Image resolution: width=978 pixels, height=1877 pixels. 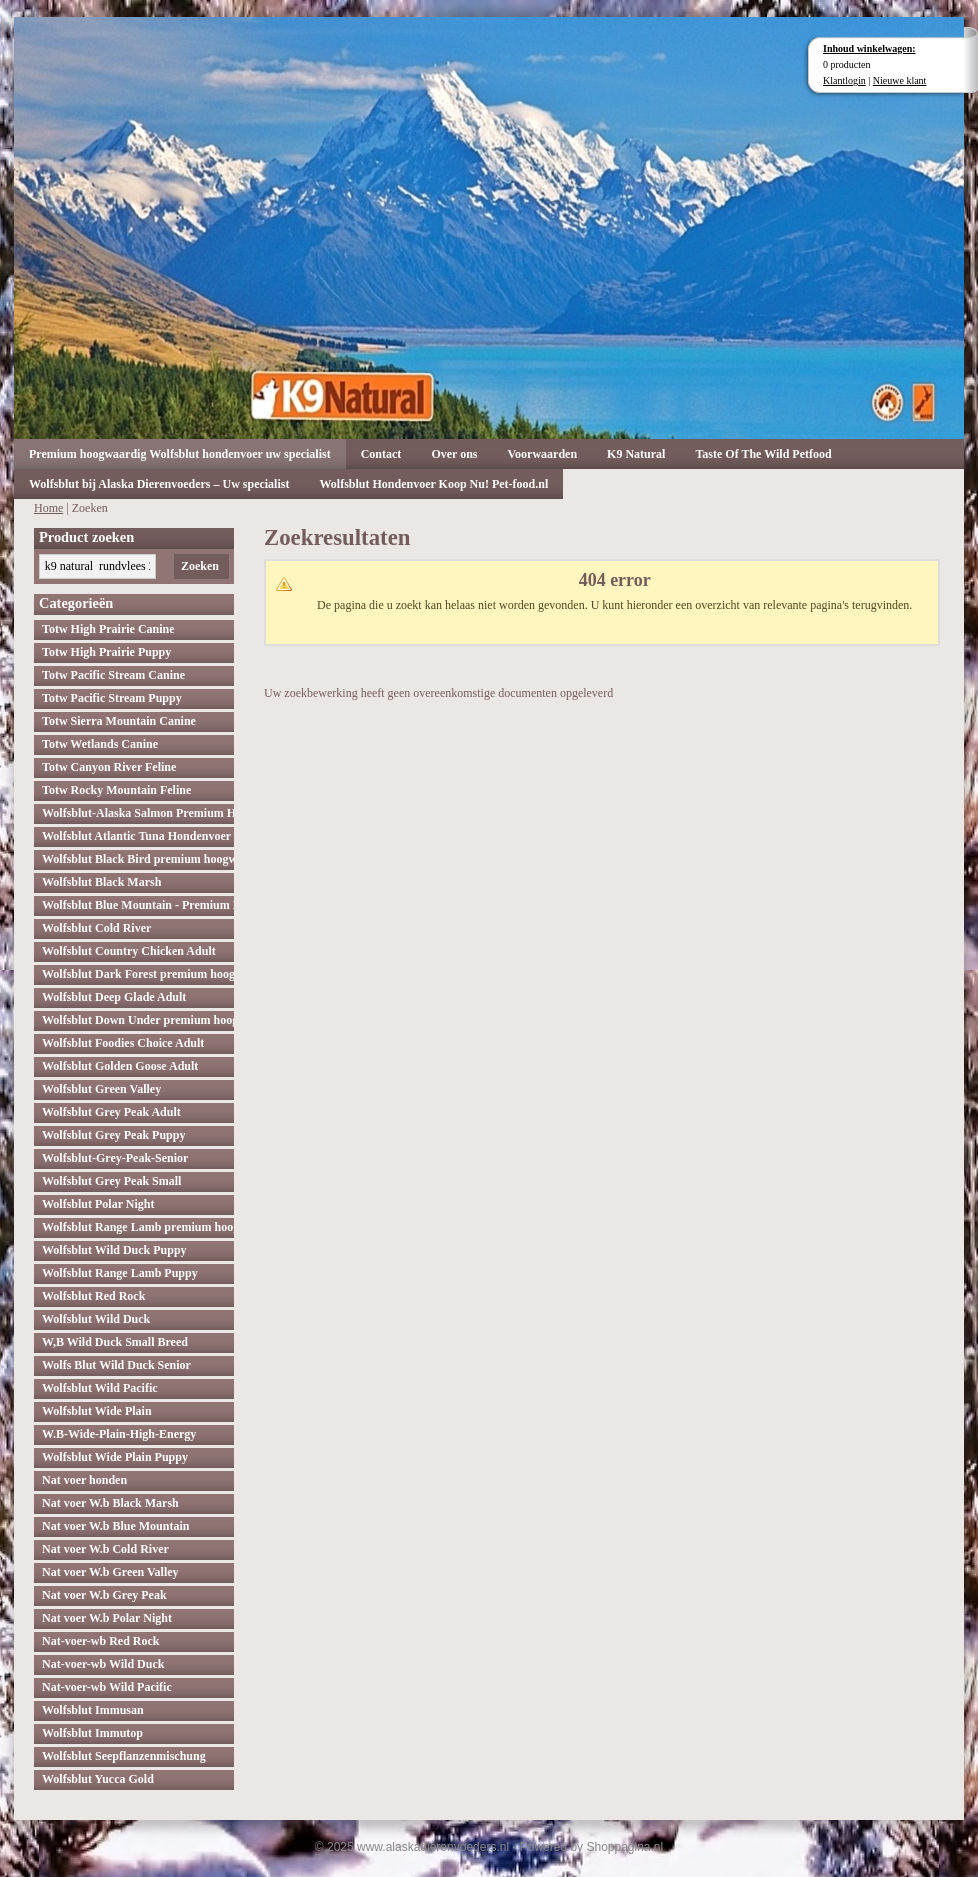 What do you see at coordinates (123, 1043) in the screenshot?
I see `Wolfsblut Foodies Choice Adult` at bounding box center [123, 1043].